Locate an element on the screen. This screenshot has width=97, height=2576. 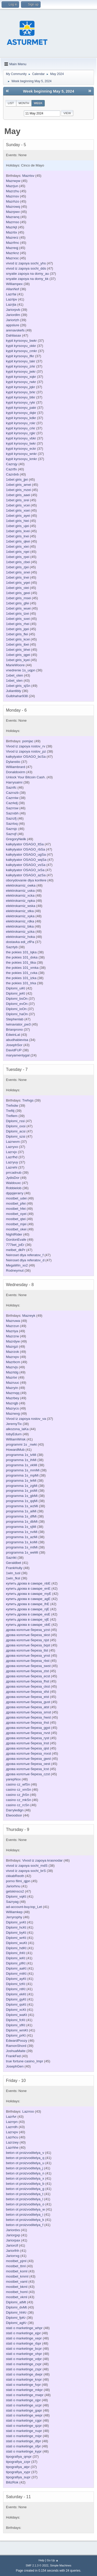
Mazrgzi is located at coordinates (12, 1346).